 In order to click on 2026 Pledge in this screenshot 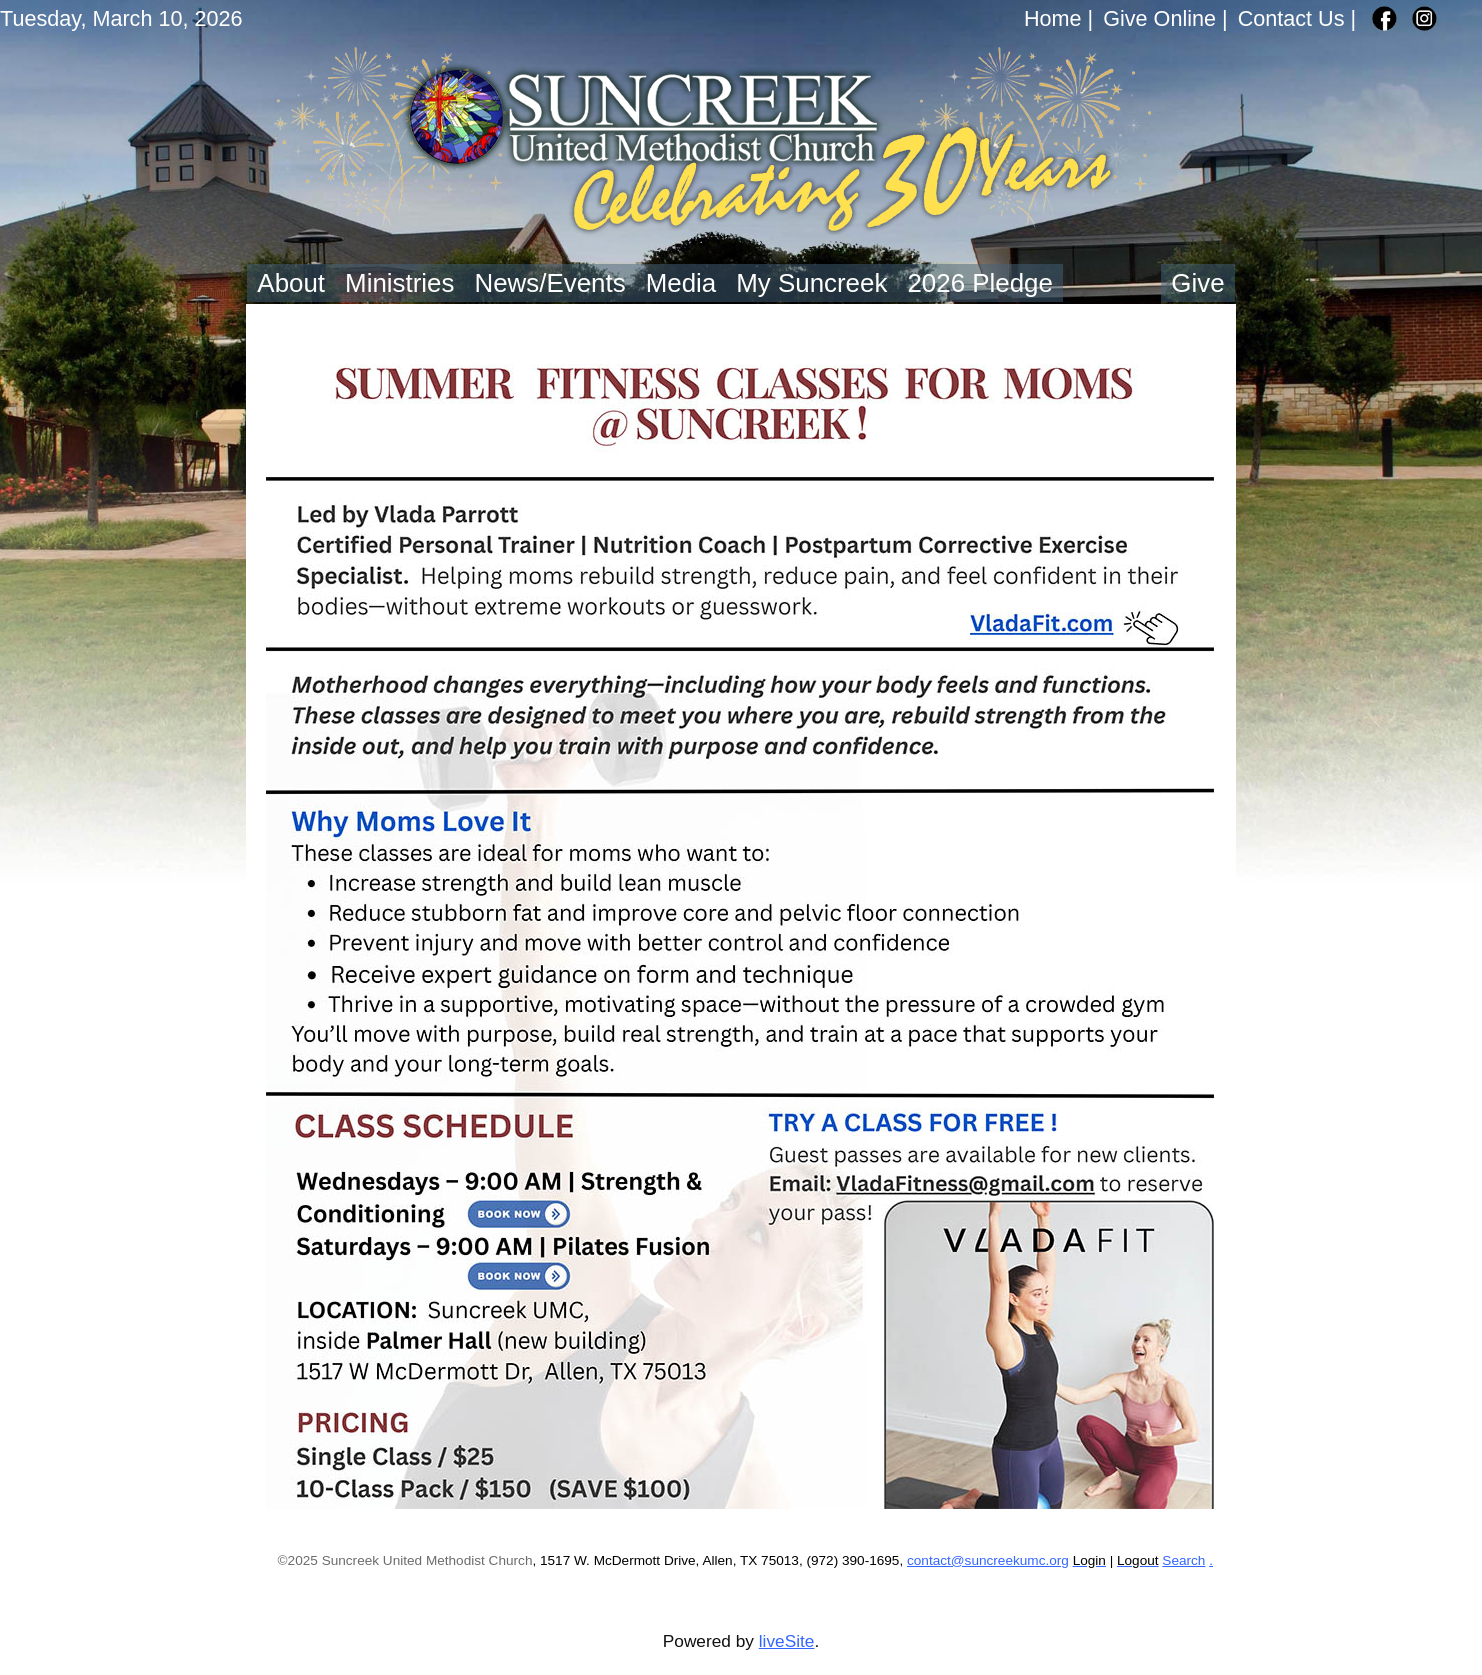, I will do `click(980, 283)`.